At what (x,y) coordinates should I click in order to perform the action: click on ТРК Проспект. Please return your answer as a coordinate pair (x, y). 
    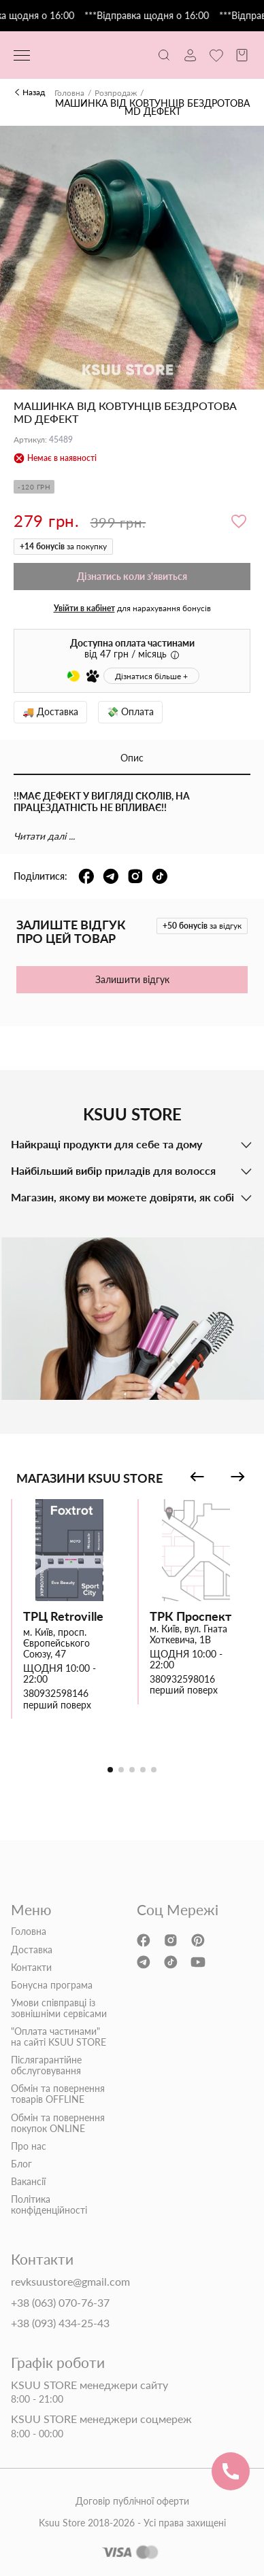
    Looking at the image, I should click on (190, 1616).